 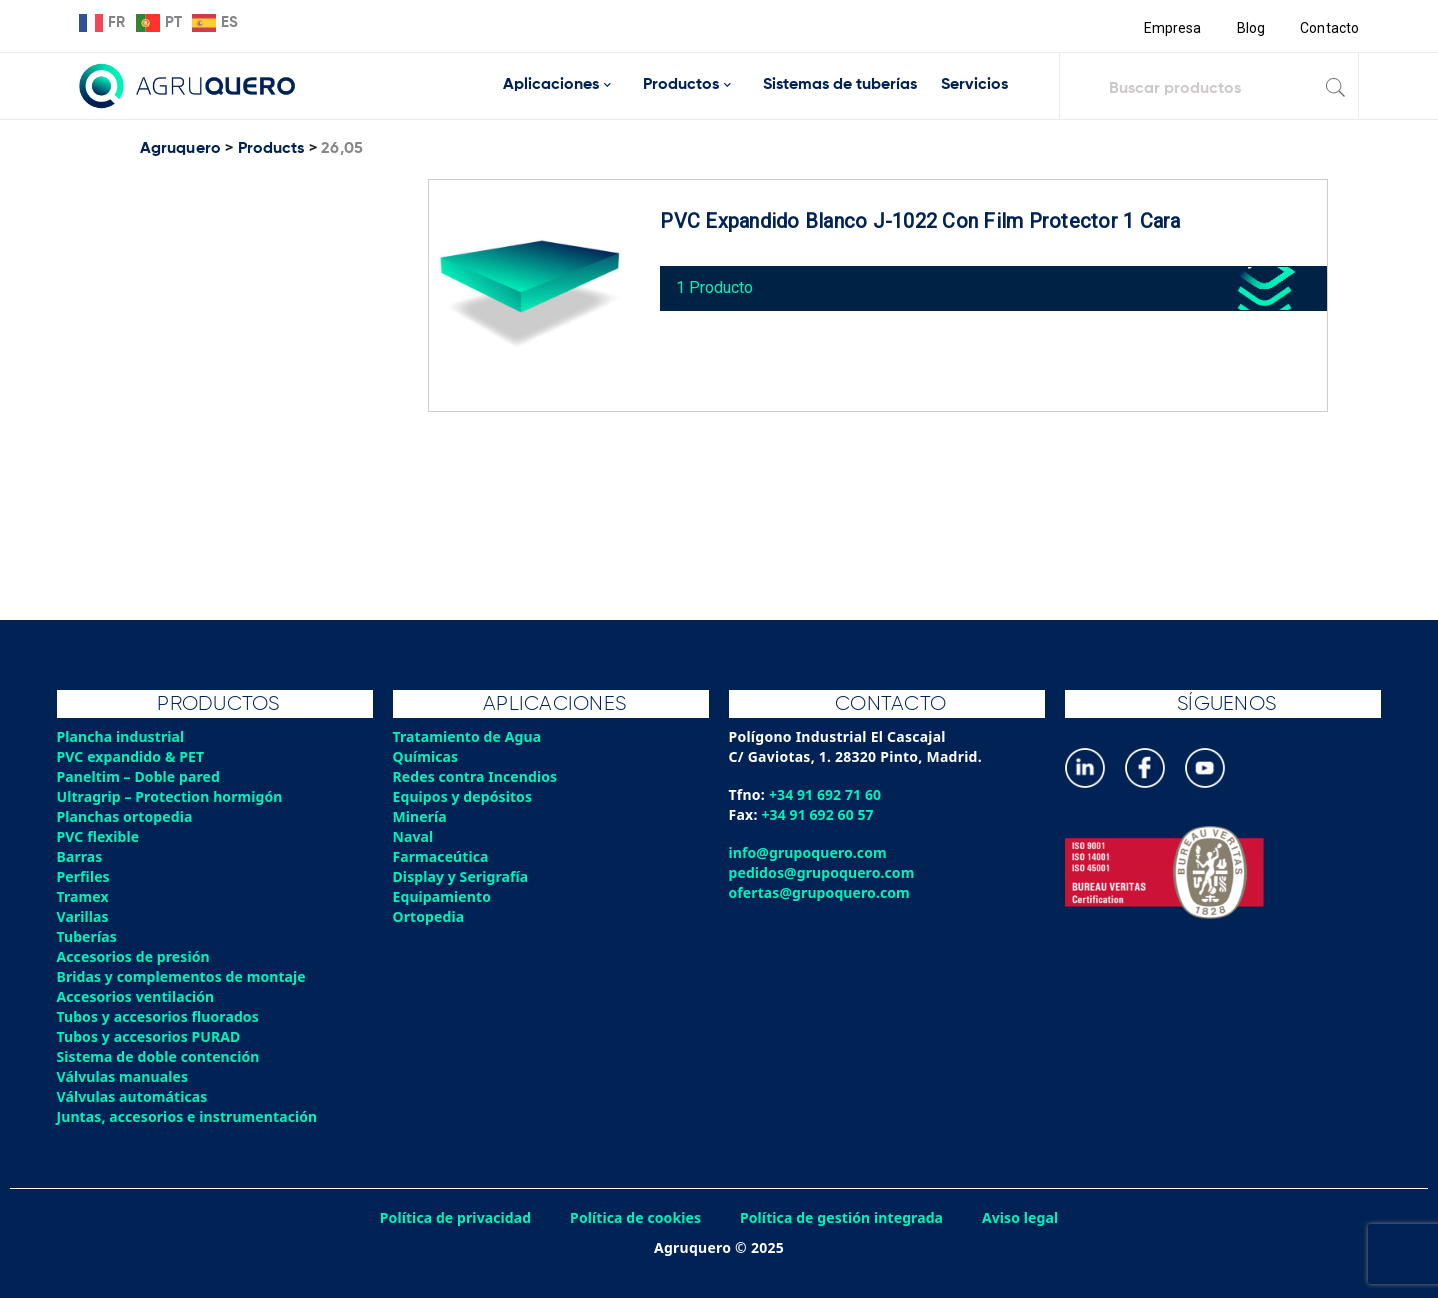 What do you see at coordinates (88, 936) in the screenshot?
I see `Tuberías` at bounding box center [88, 936].